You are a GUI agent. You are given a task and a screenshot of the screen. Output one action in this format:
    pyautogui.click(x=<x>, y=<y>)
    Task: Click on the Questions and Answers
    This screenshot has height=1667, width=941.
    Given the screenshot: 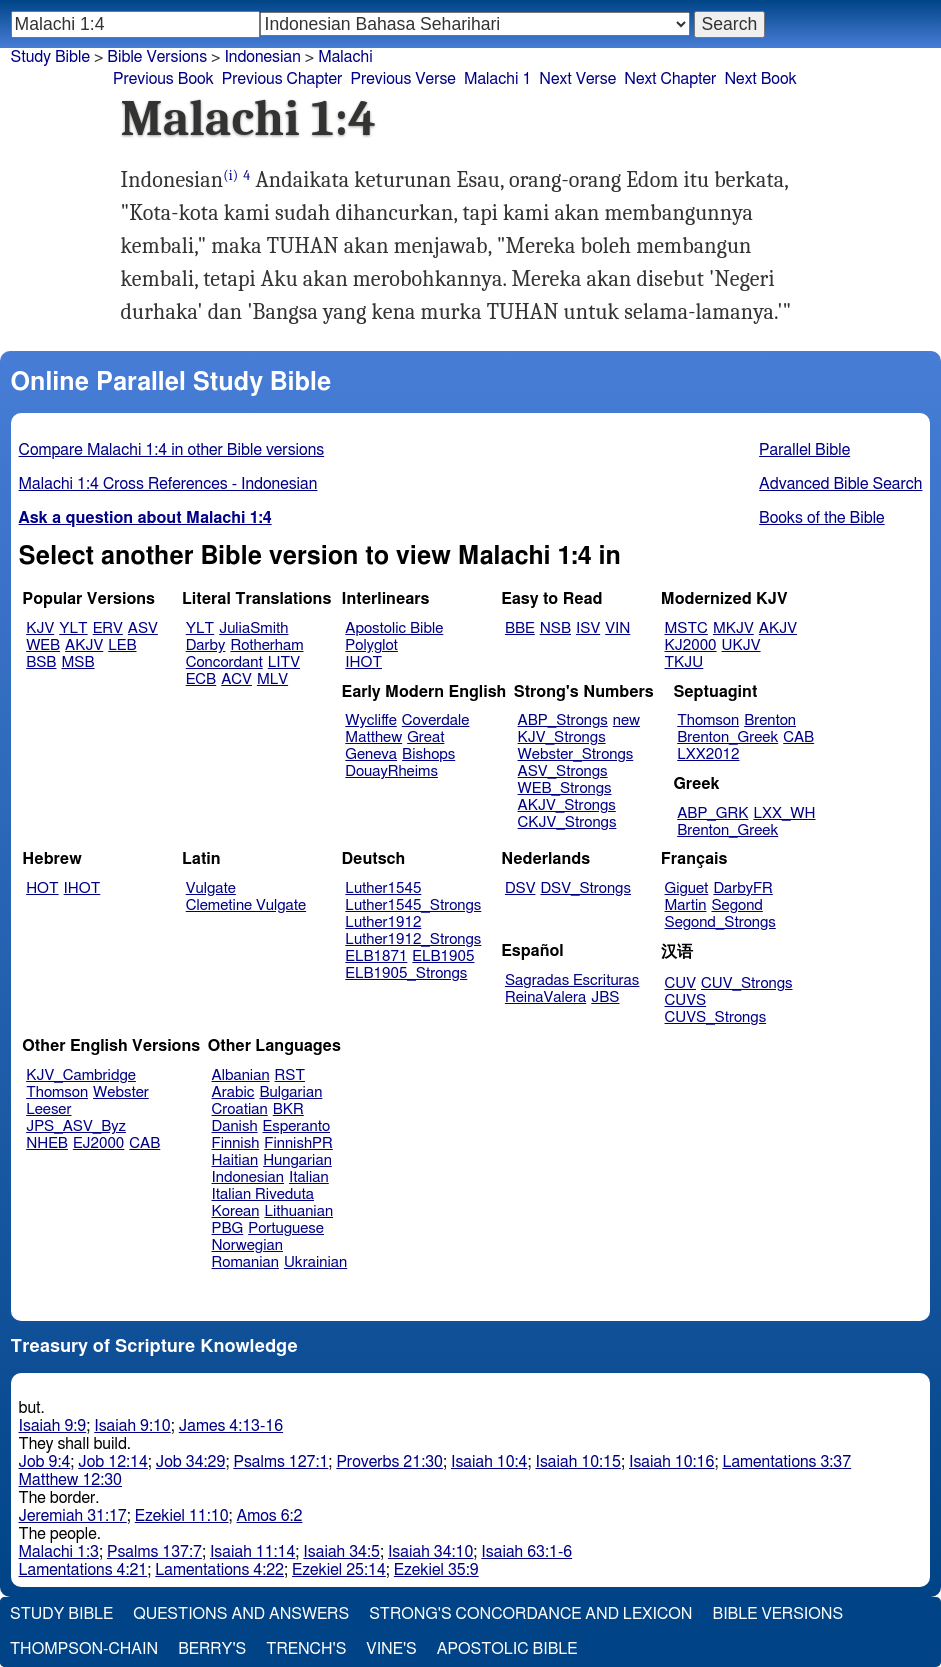 What is the action you would take?
    pyautogui.click(x=241, y=1614)
    